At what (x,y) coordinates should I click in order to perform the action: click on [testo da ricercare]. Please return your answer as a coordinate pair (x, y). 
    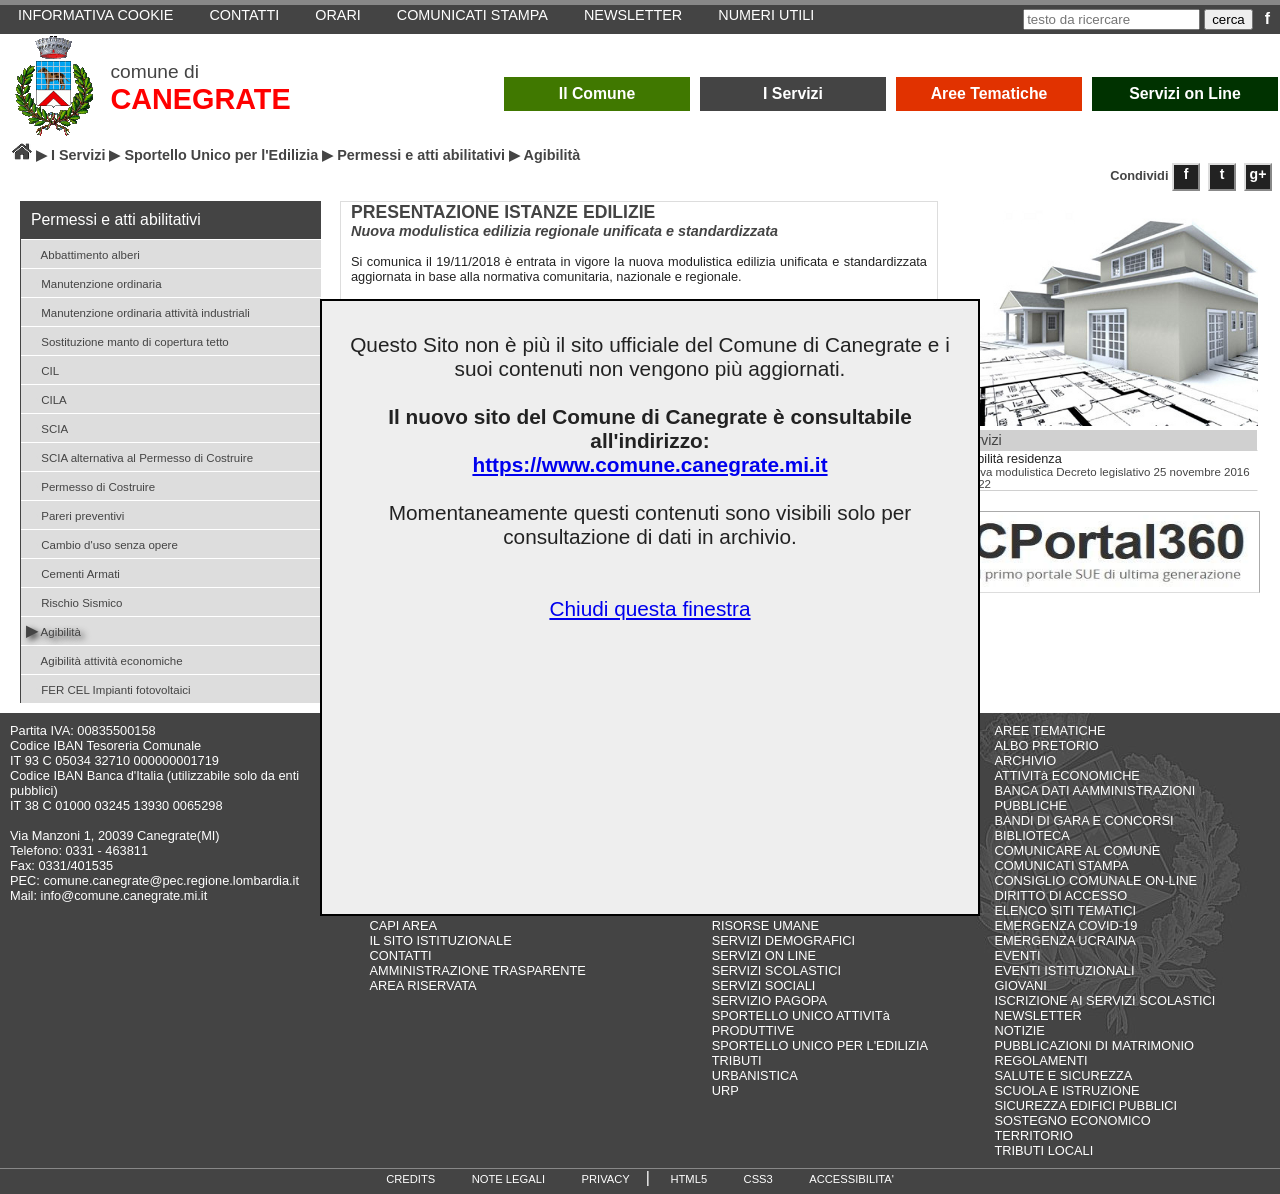
    Looking at the image, I should click on (1111, 19).